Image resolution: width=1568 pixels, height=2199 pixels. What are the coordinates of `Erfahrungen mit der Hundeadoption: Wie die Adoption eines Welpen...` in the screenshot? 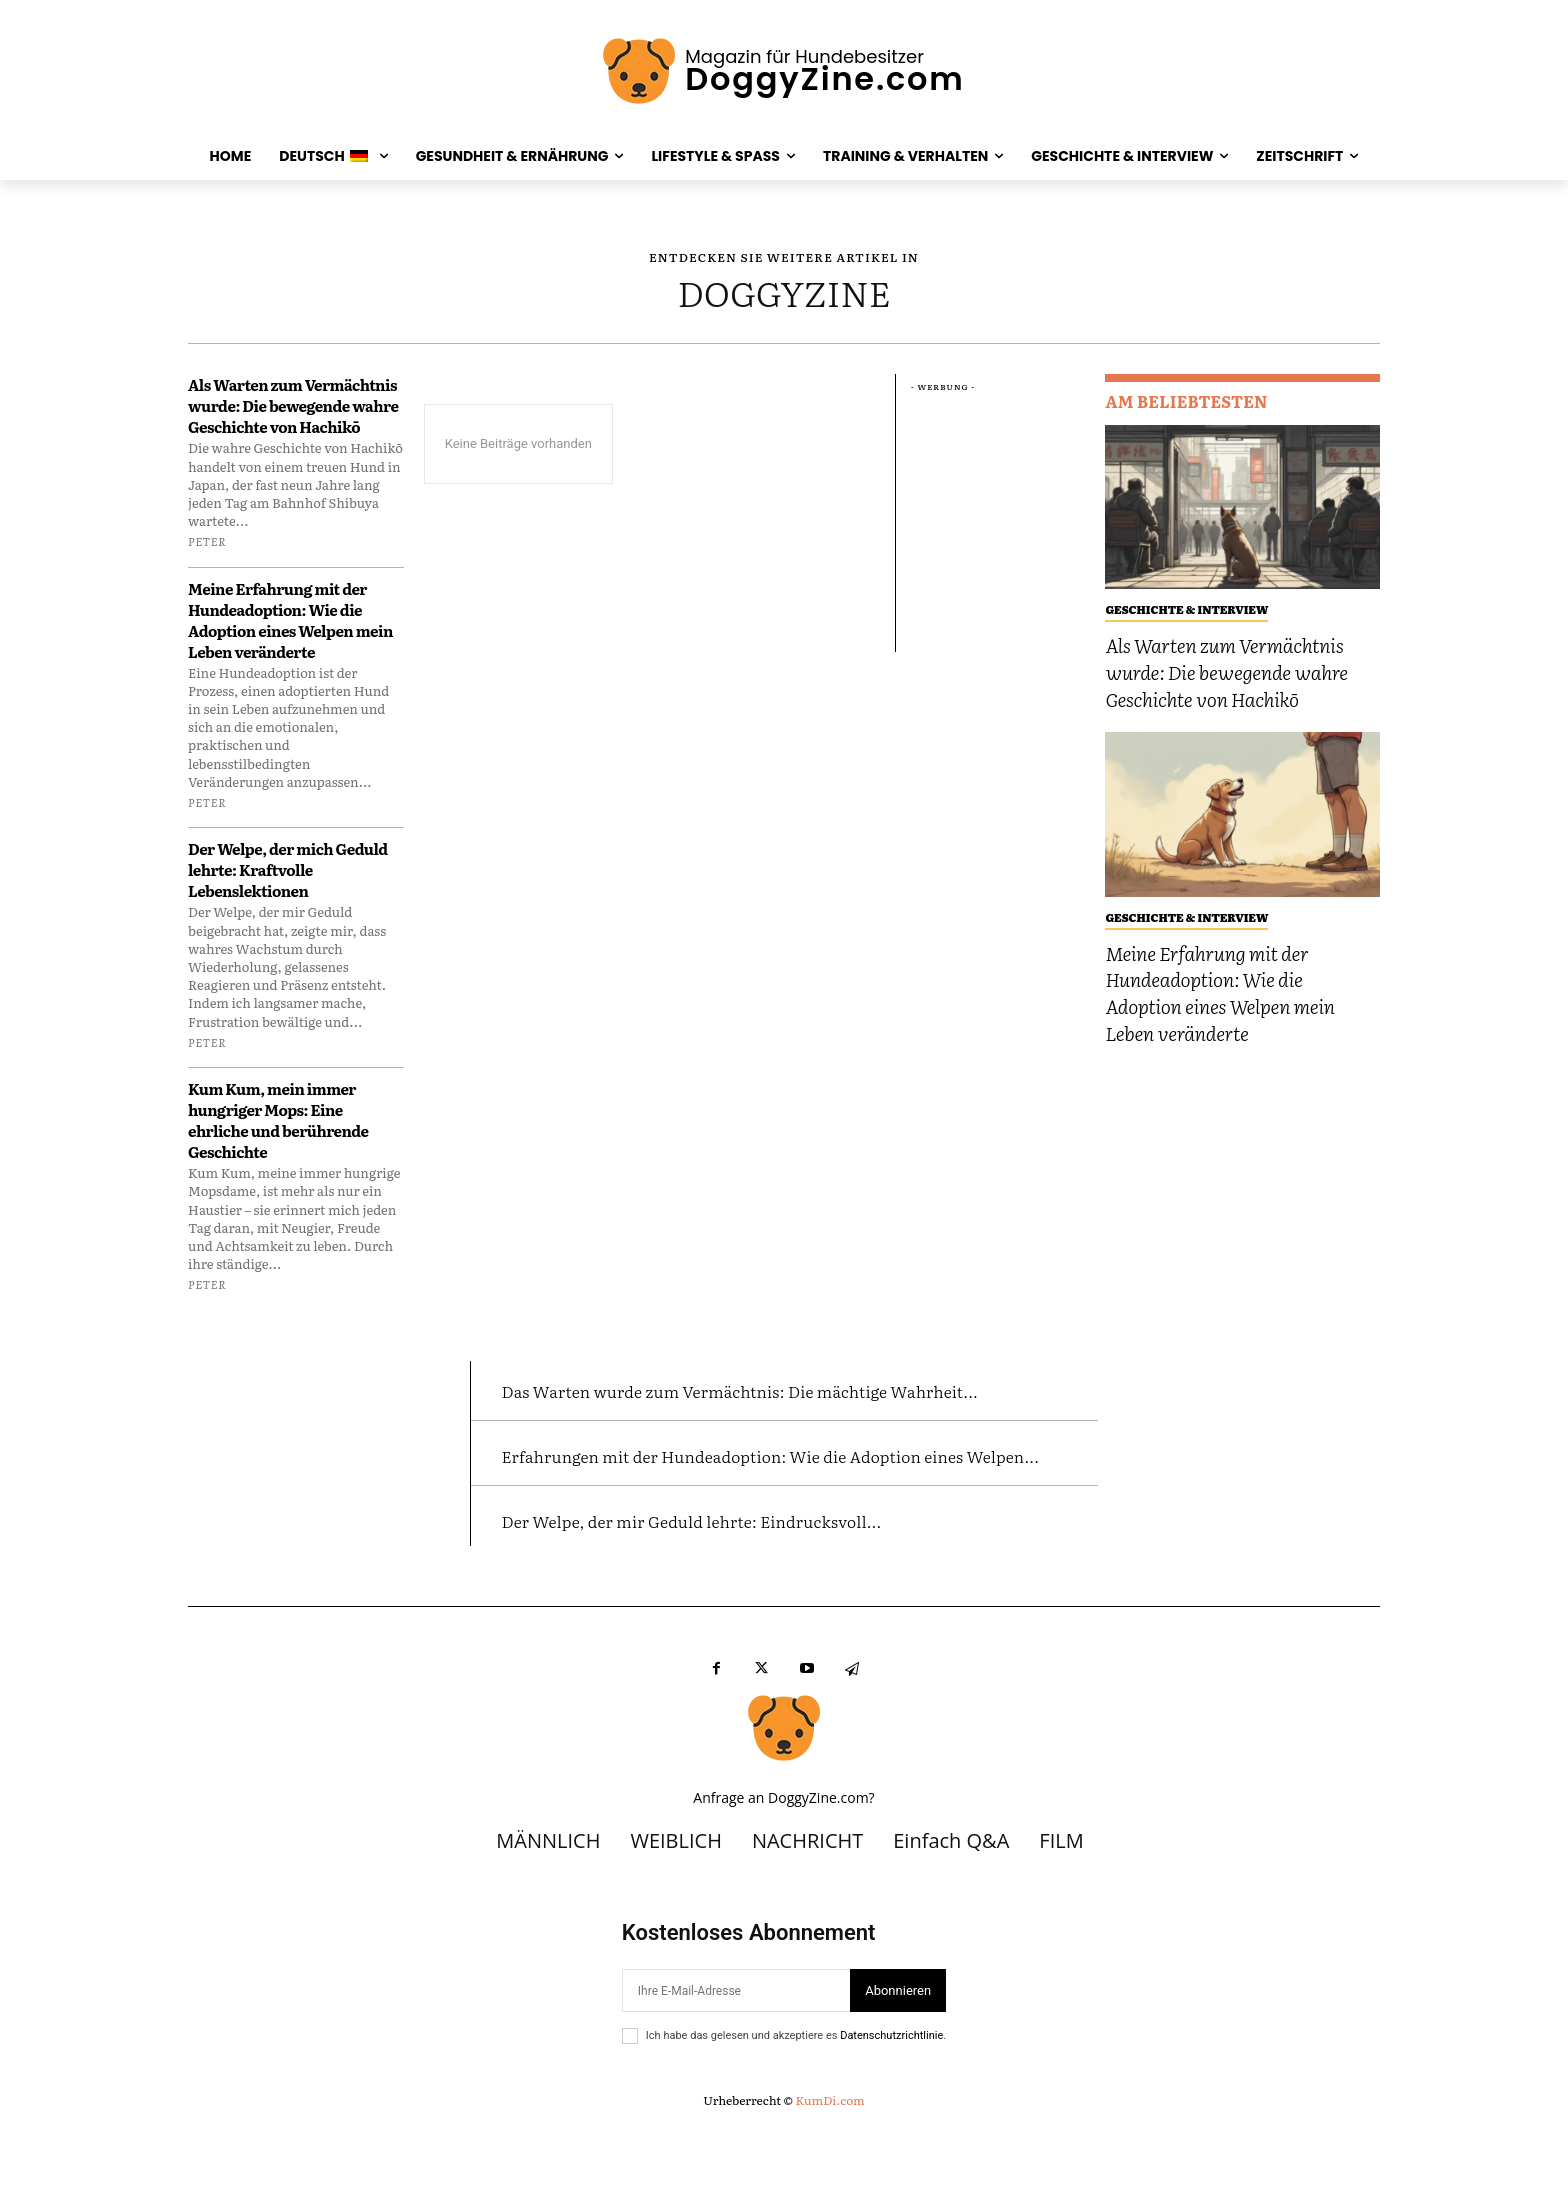 It's located at (736, 1506).